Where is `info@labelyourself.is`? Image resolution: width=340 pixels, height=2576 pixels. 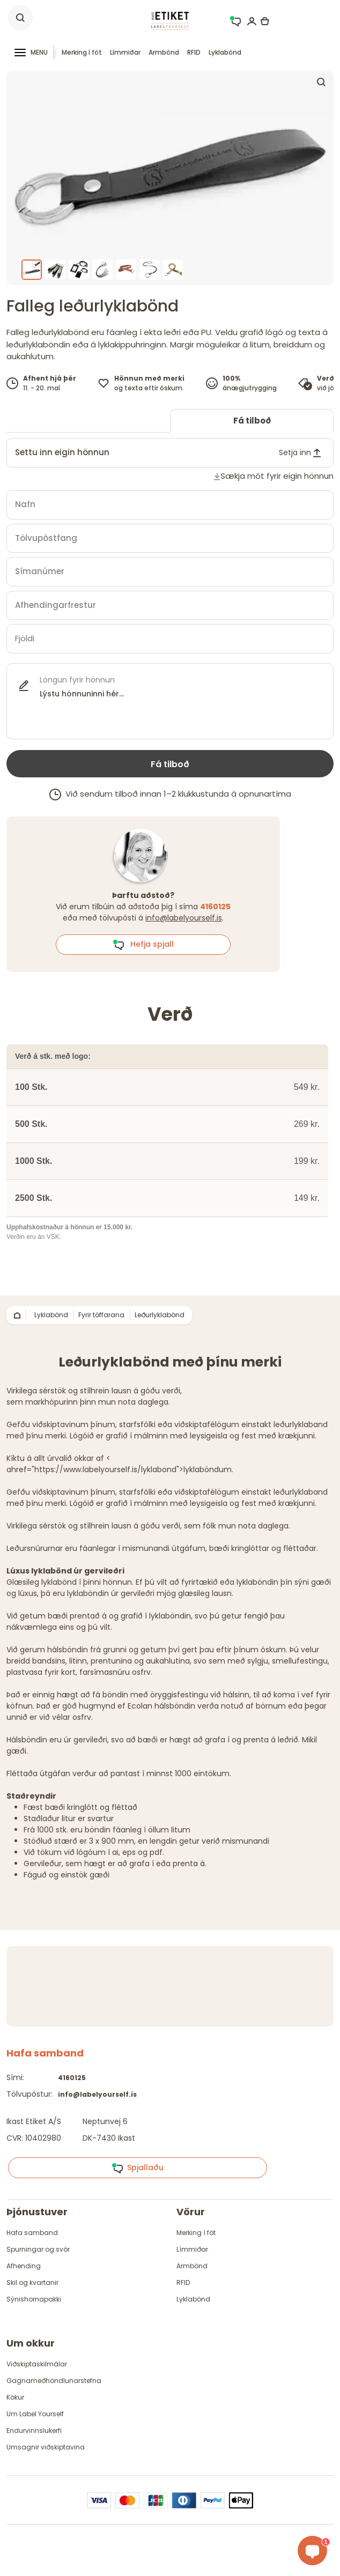
info@labelyourself.is is located at coordinates (183, 917).